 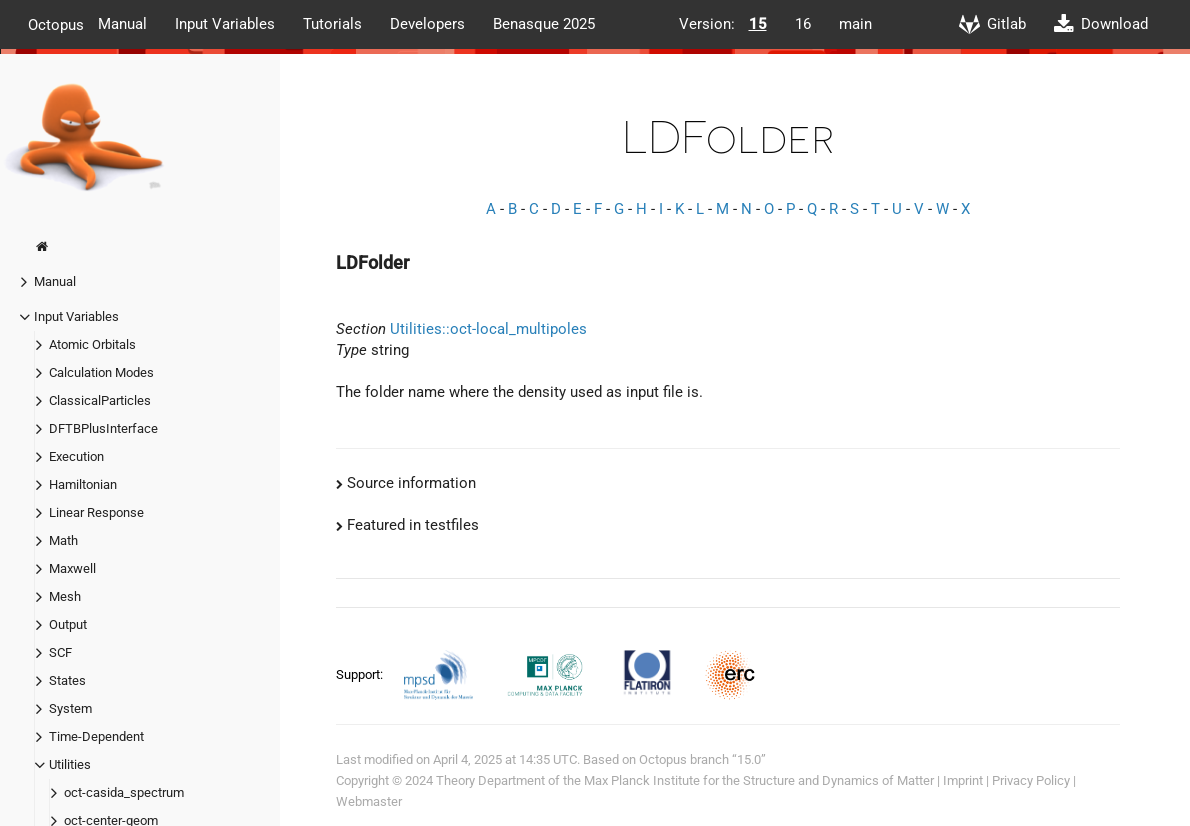 I want to click on Hamiltonian, so click(x=83, y=484).